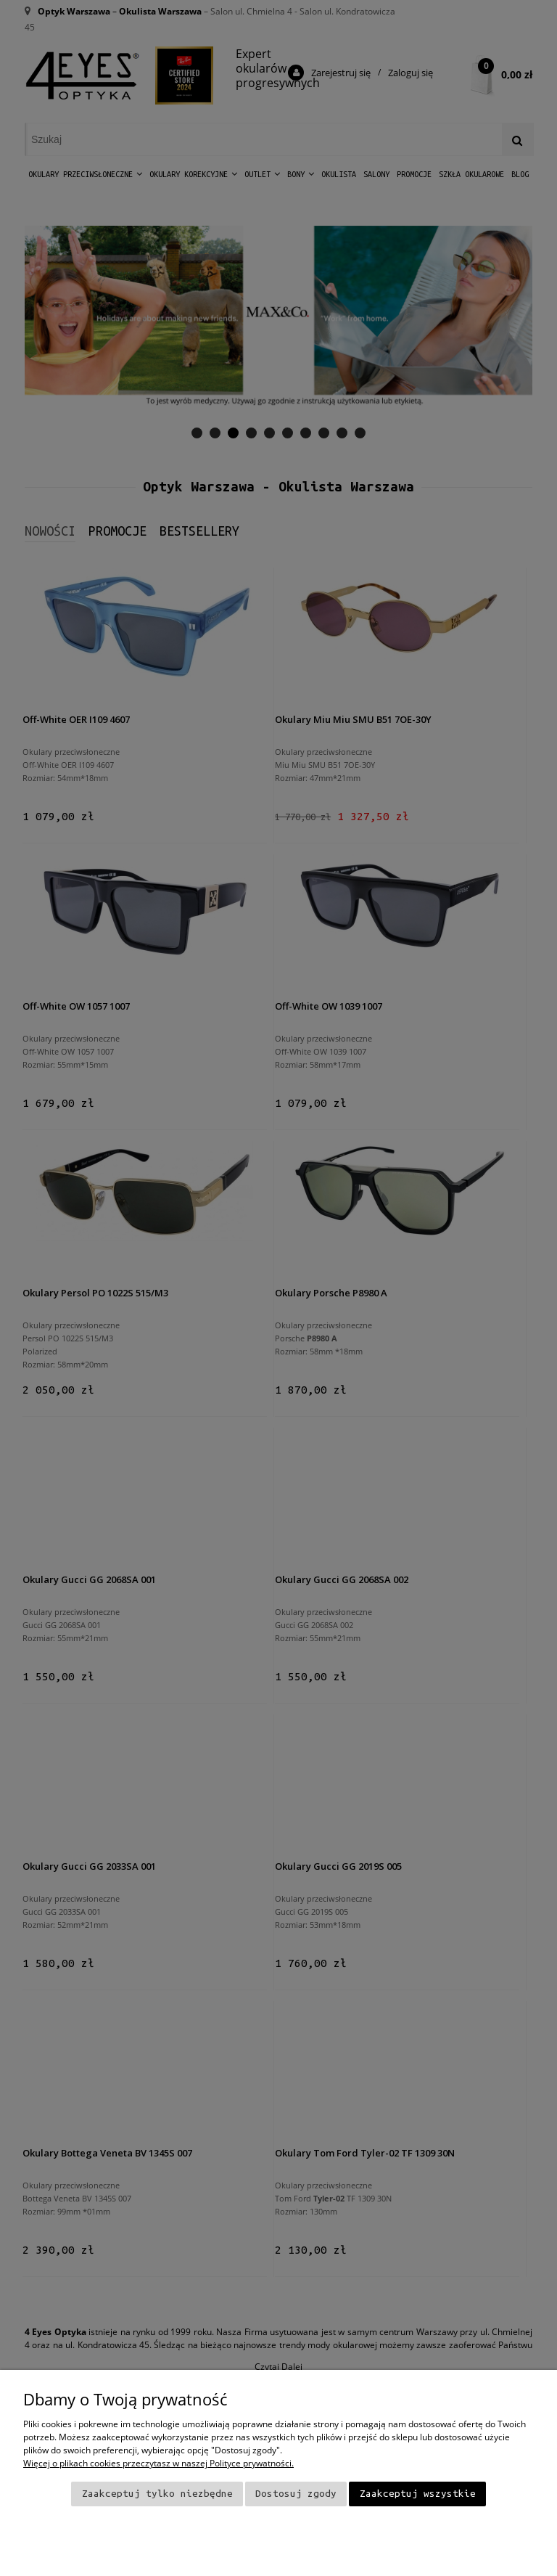 The image size is (557, 2576). I want to click on Zaakceptuj tylko niezbędne, so click(157, 2493).